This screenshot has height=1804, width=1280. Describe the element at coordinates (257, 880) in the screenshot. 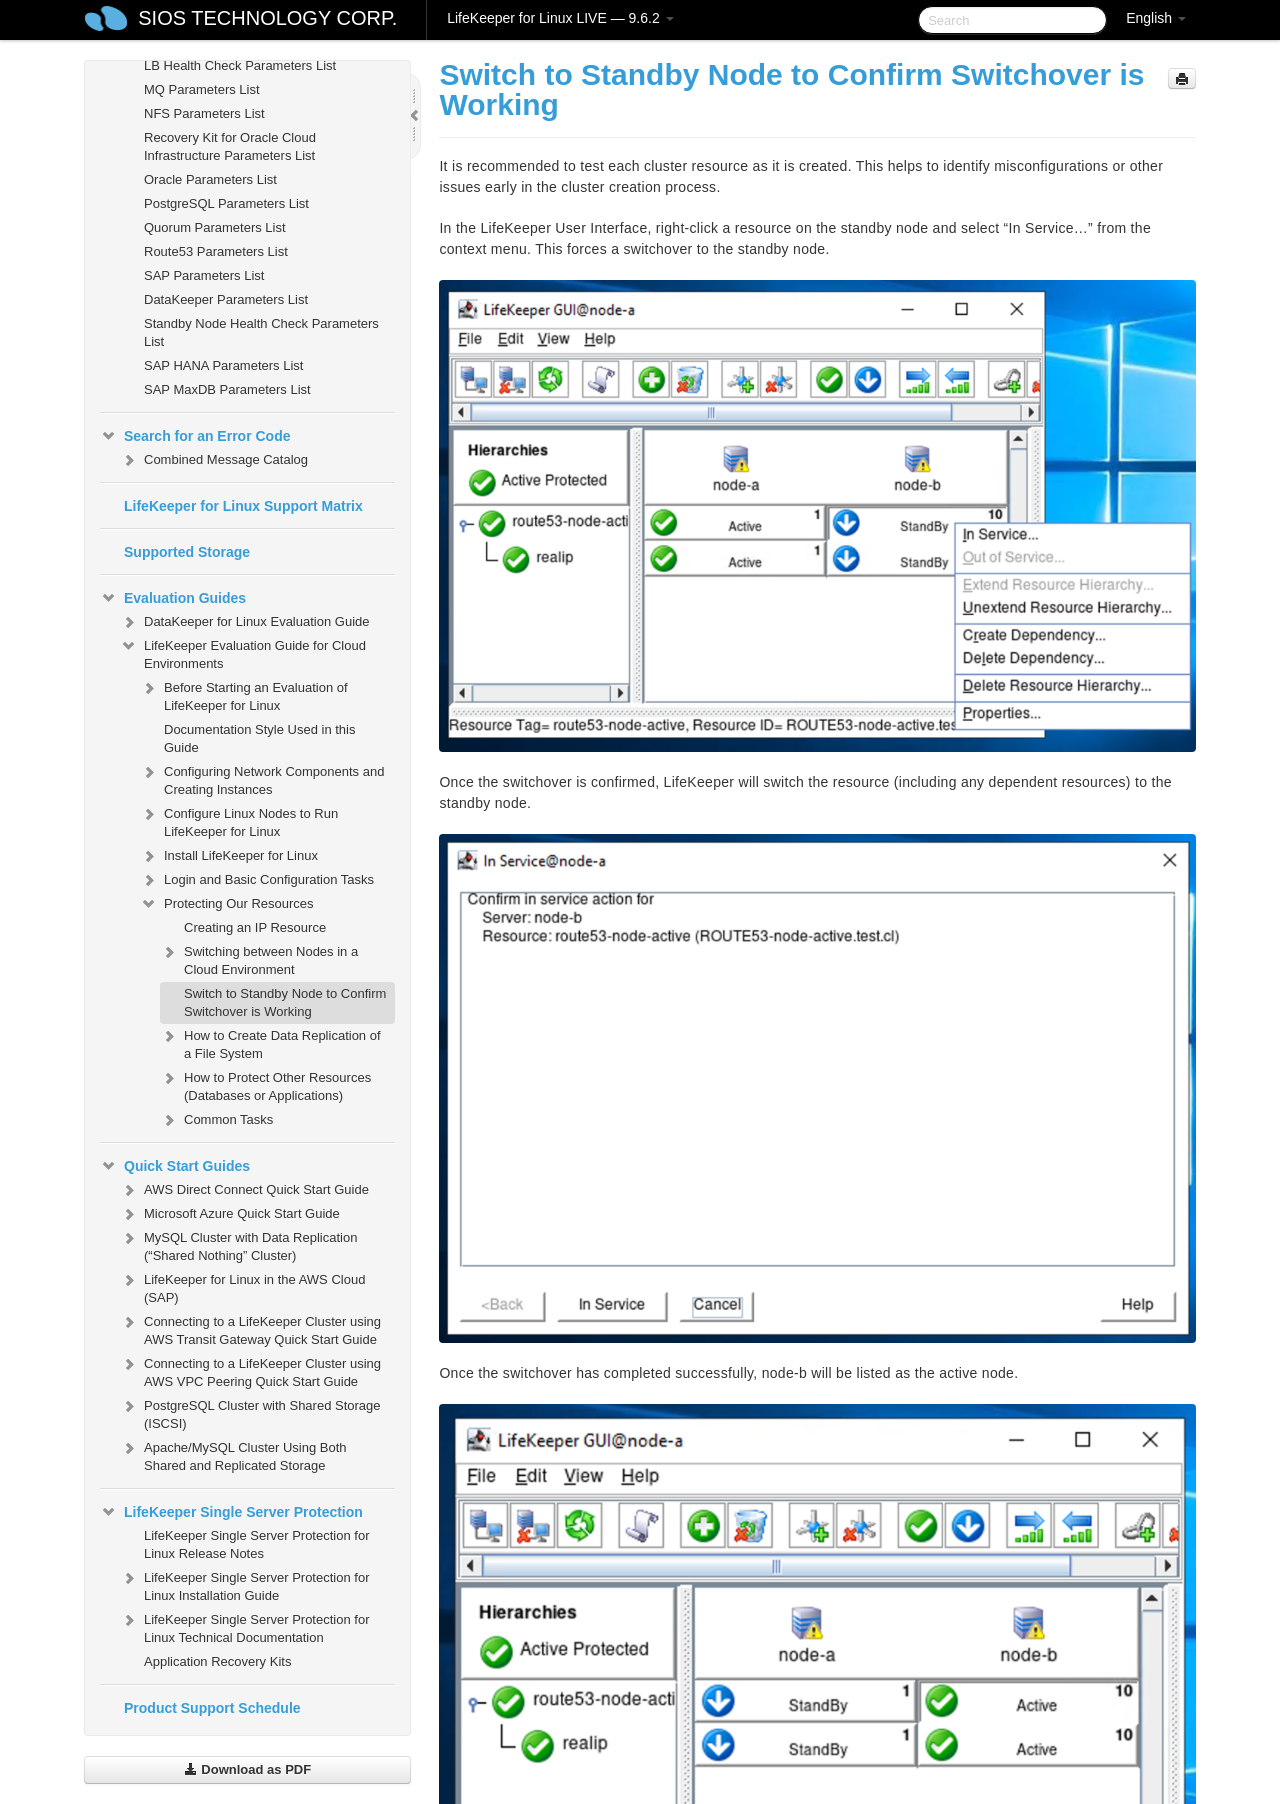

I see `Login and Basic Configuration Tasks` at that location.